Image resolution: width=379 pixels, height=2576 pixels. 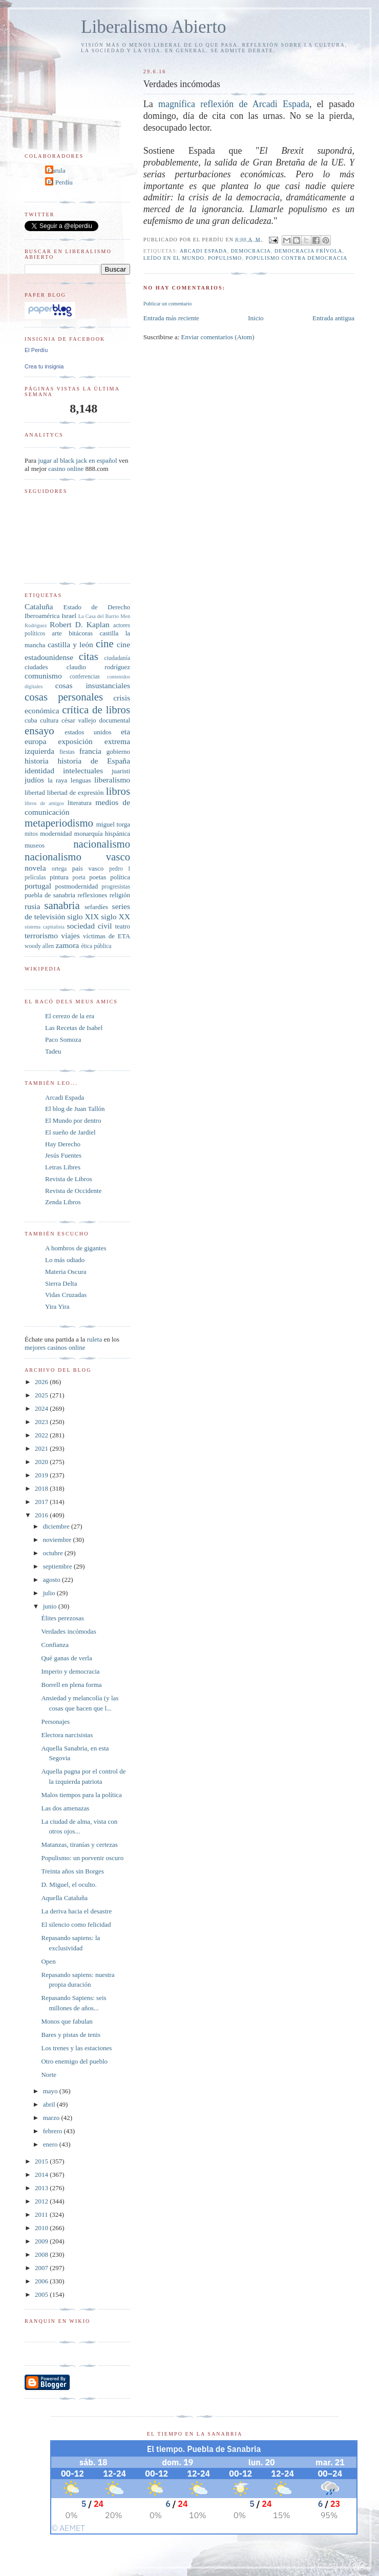 What do you see at coordinates (44, 366) in the screenshot?
I see `Crea tu insignia` at bounding box center [44, 366].